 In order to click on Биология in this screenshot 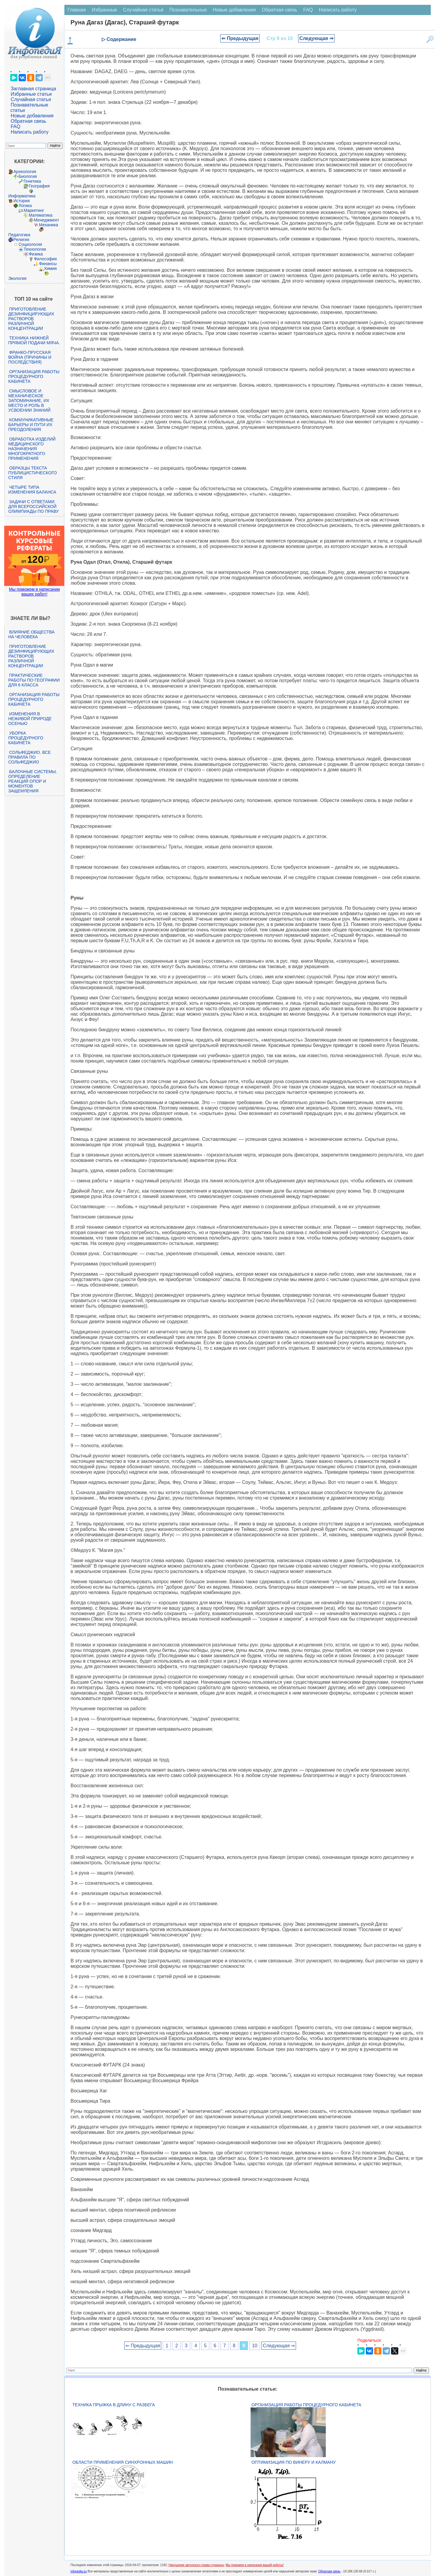, I will do `click(27, 176)`.